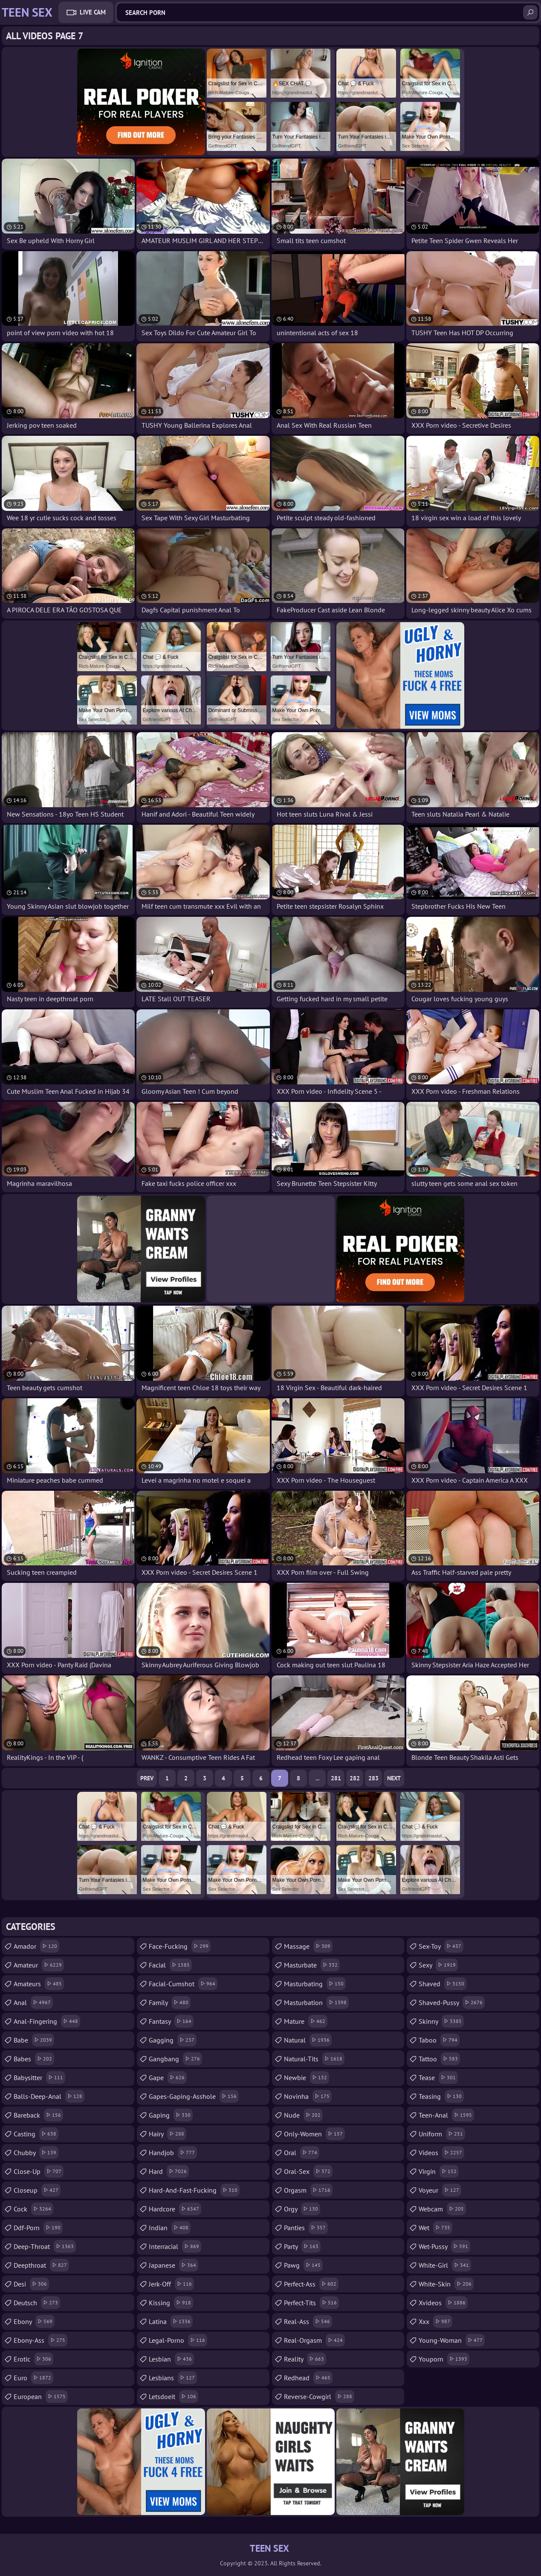 This screenshot has height=2576, width=541. What do you see at coordinates (34, 2040) in the screenshot?
I see `babe` at bounding box center [34, 2040].